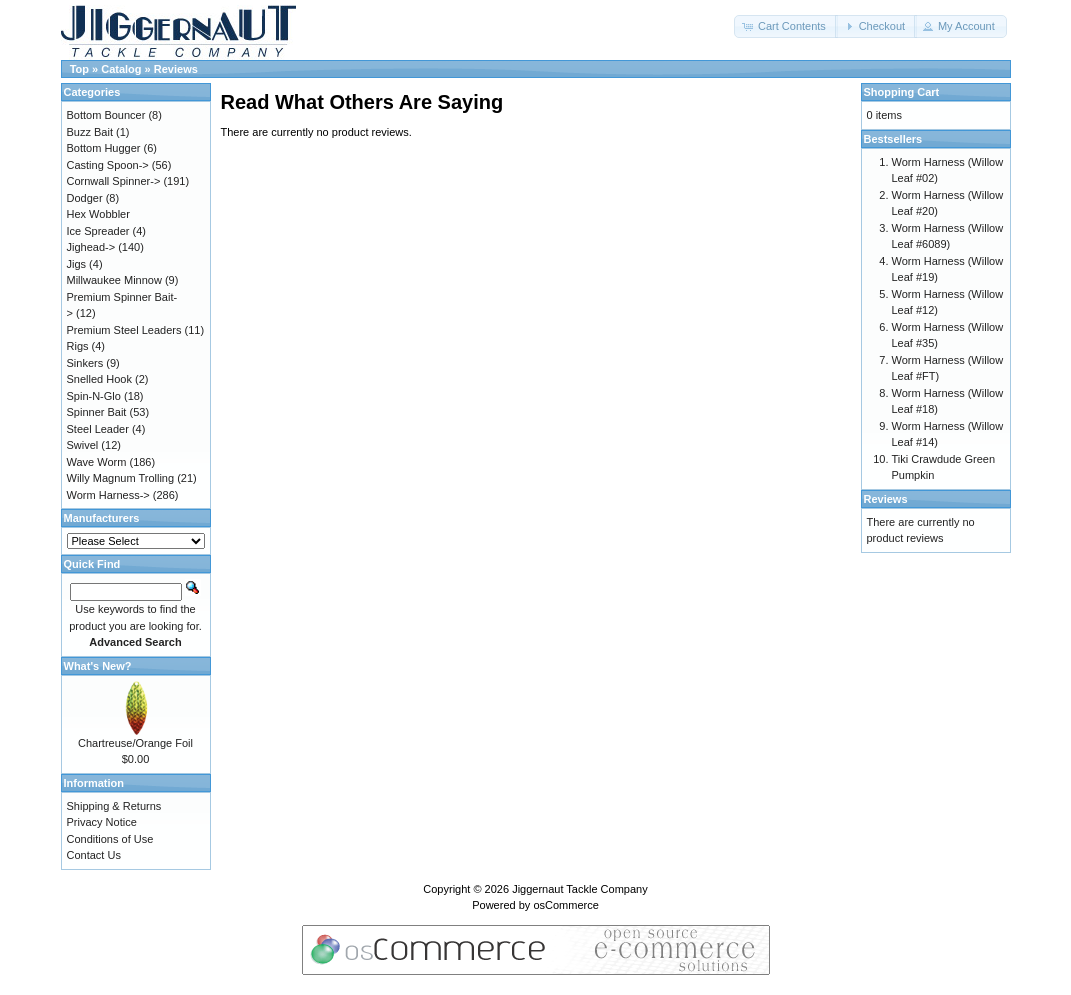  I want to click on Jigs, so click(77, 264).